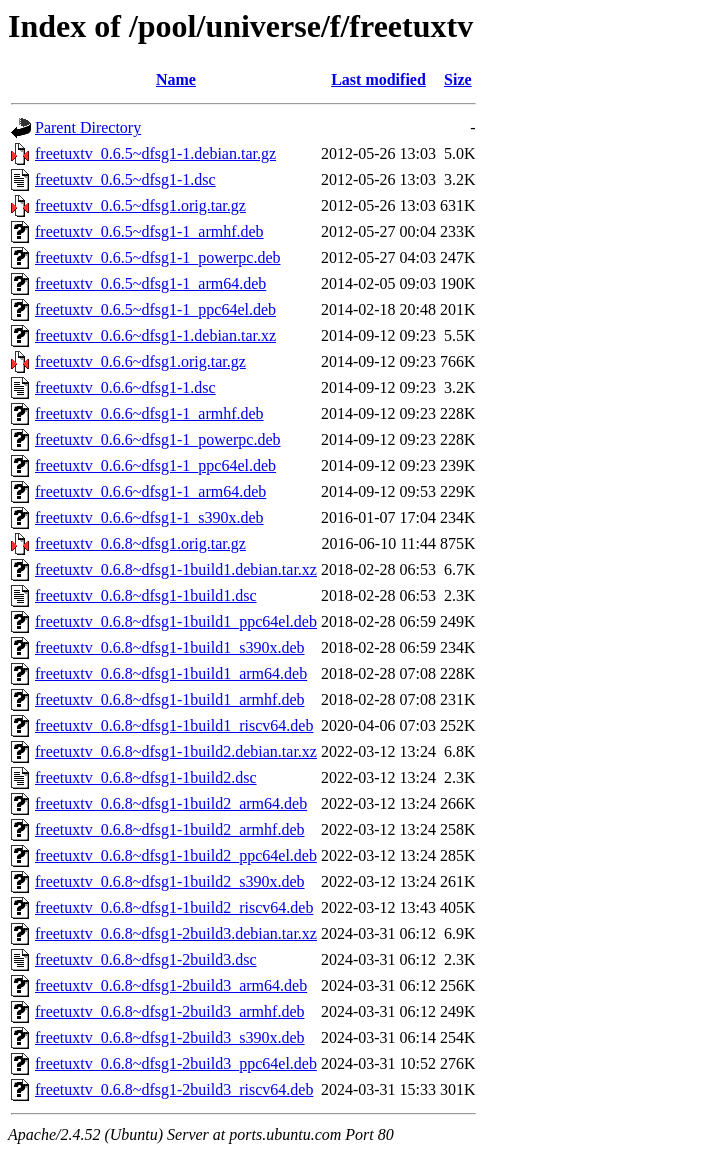 Image resolution: width=721 pixels, height=1152 pixels. What do you see at coordinates (169, 699) in the screenshot?
I see `freetuxtv_0.6.8~dfsg1-1build1_armhf.deb` at bounding box center [169, 699].